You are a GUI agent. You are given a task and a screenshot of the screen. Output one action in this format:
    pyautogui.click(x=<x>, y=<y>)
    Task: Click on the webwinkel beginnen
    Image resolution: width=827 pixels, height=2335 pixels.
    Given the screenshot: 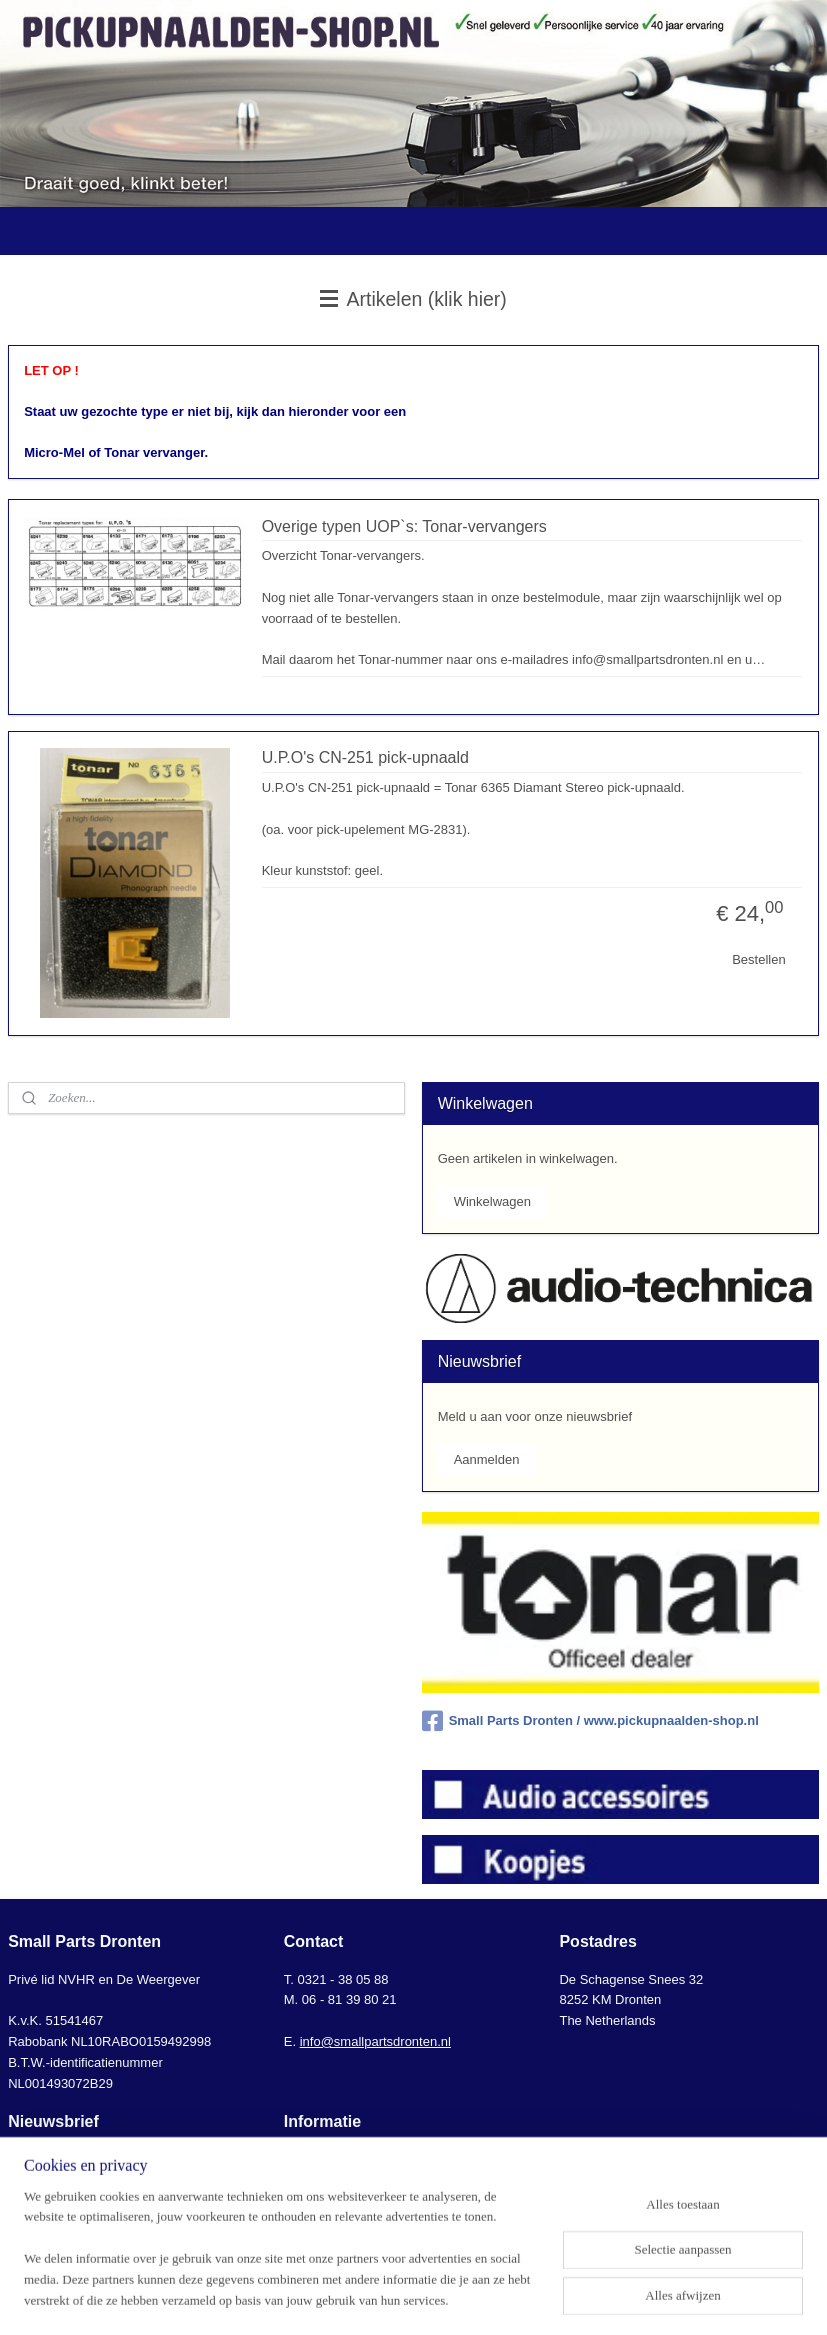 What is the action you would take?
    pyautogui.click(x=467, y=2298)
    